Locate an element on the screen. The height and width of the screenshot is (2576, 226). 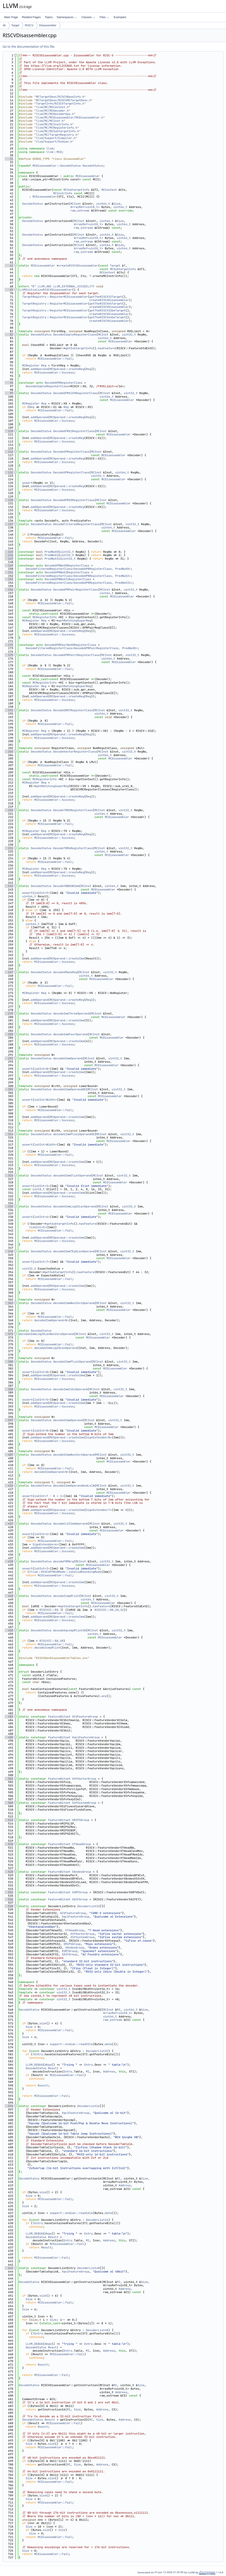
301 is located at coordinates (9, 1089).